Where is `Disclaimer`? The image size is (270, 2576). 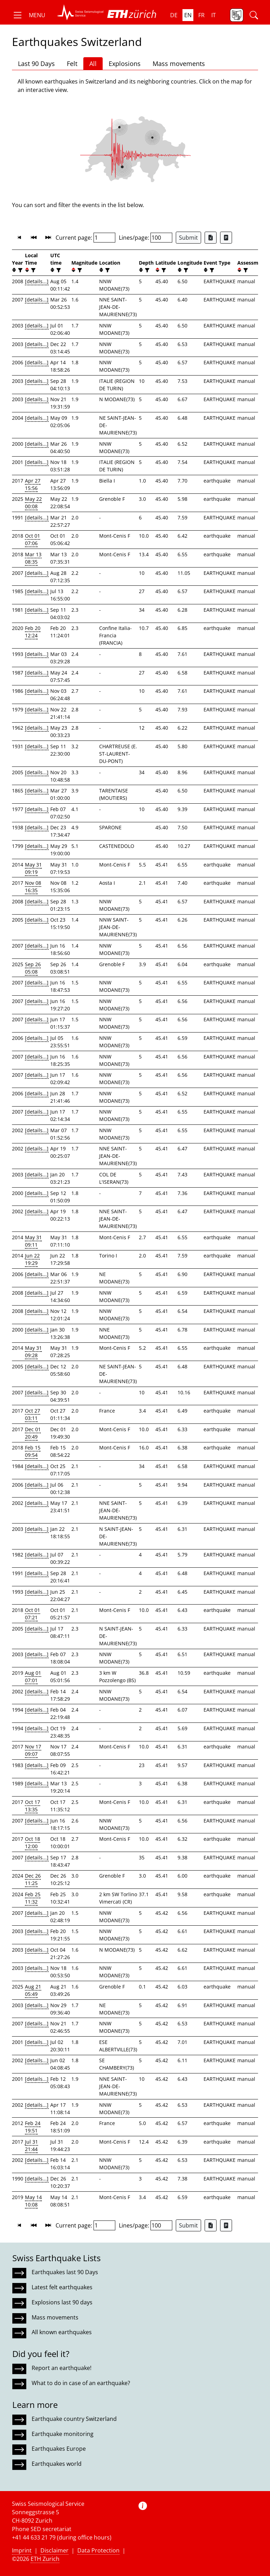 Disclaimer is located at coordinates (54, 2550).